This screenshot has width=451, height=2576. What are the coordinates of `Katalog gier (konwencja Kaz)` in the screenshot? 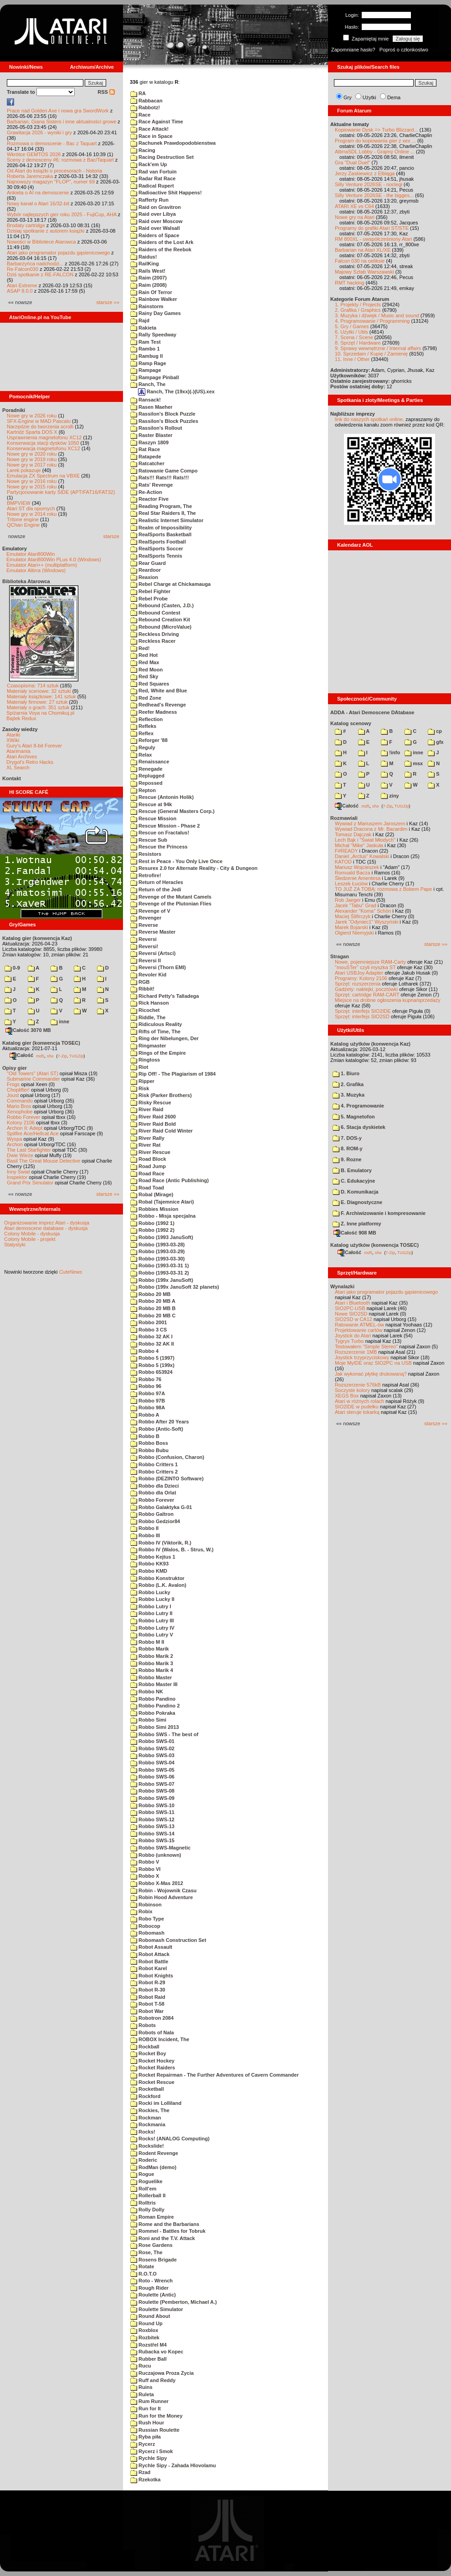 It's located at (37, 938).